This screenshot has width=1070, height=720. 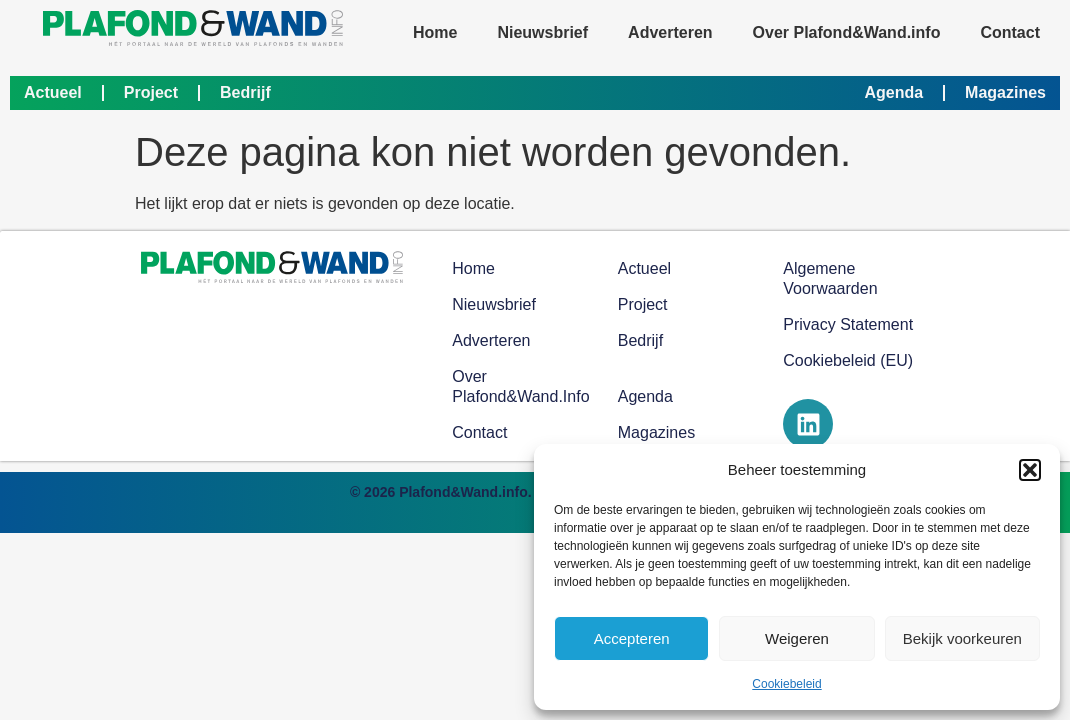 What do you see at coordinates (893, 92) in the screenshot?
I see `Agenda` at bounding box center [893, 92].